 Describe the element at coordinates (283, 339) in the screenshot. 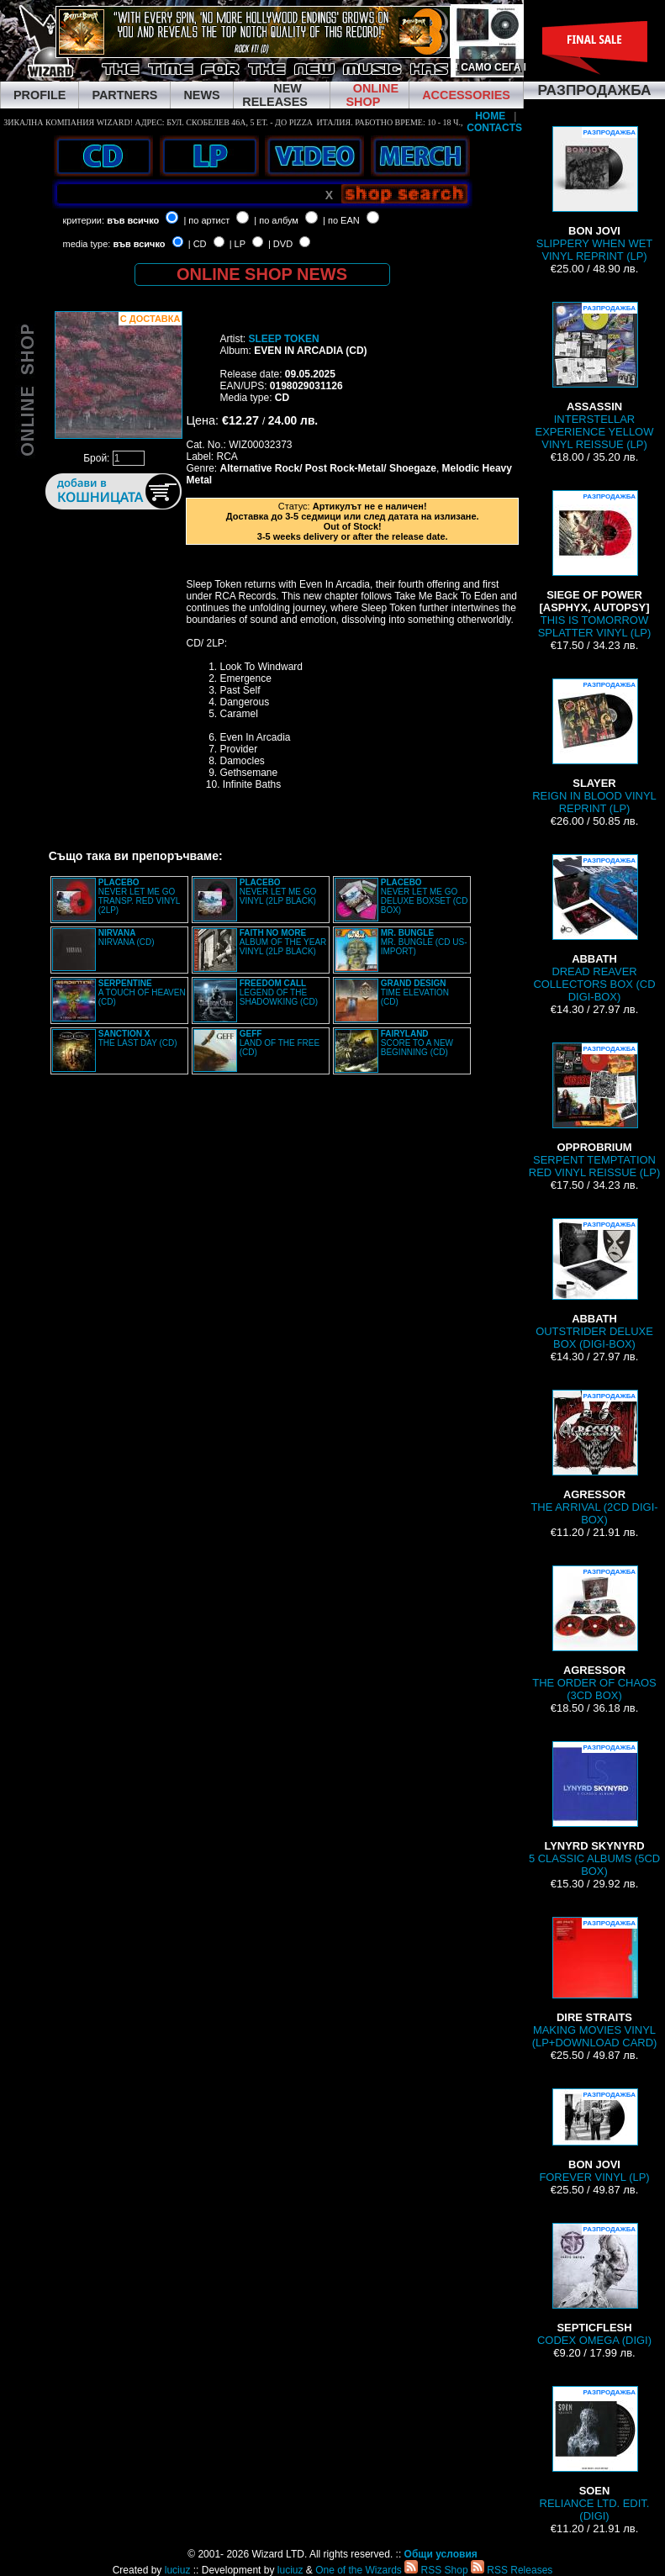

I see `SLEEP TOKEN` at that location.